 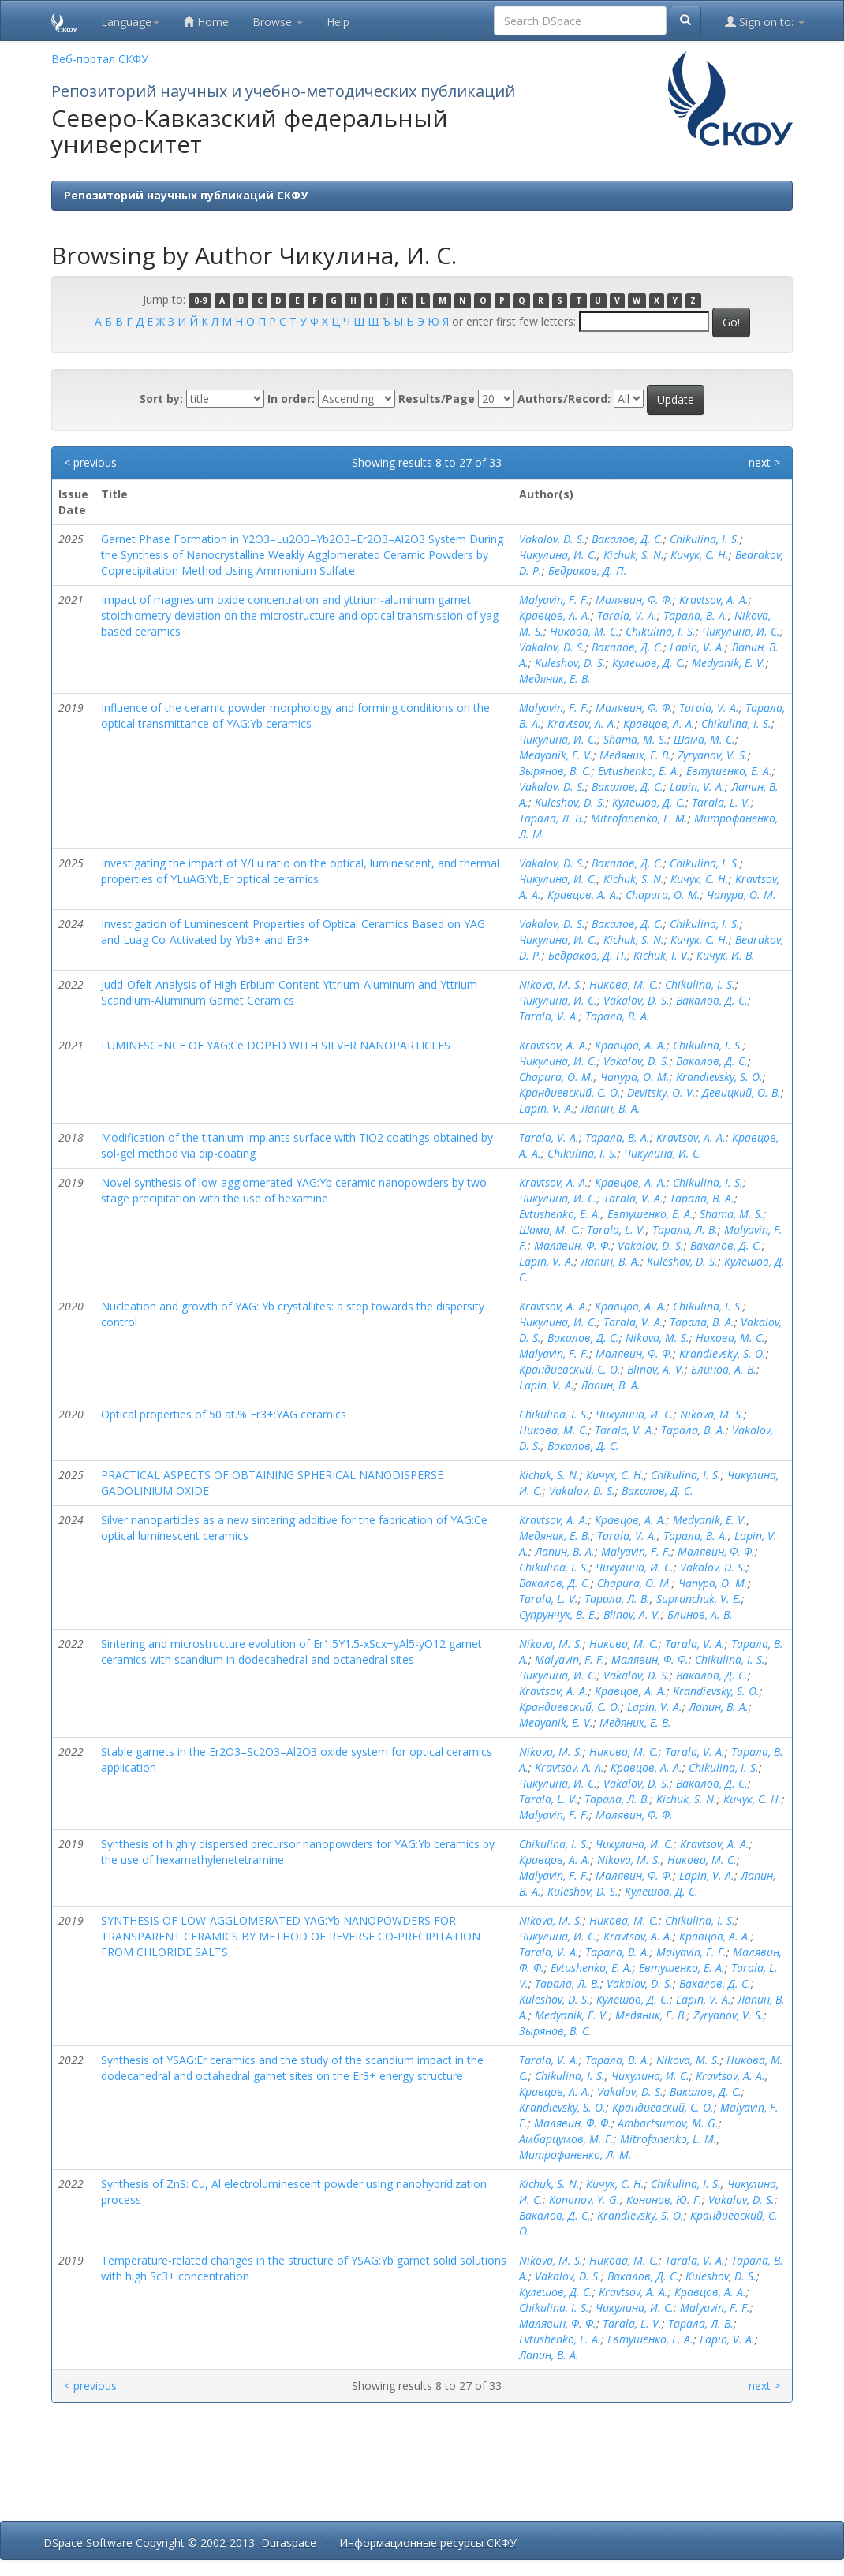 What do you see at coordinates (695, 615) in the screenshot?
I see `Тарала, В. А.` at bounding box center [695, 615].